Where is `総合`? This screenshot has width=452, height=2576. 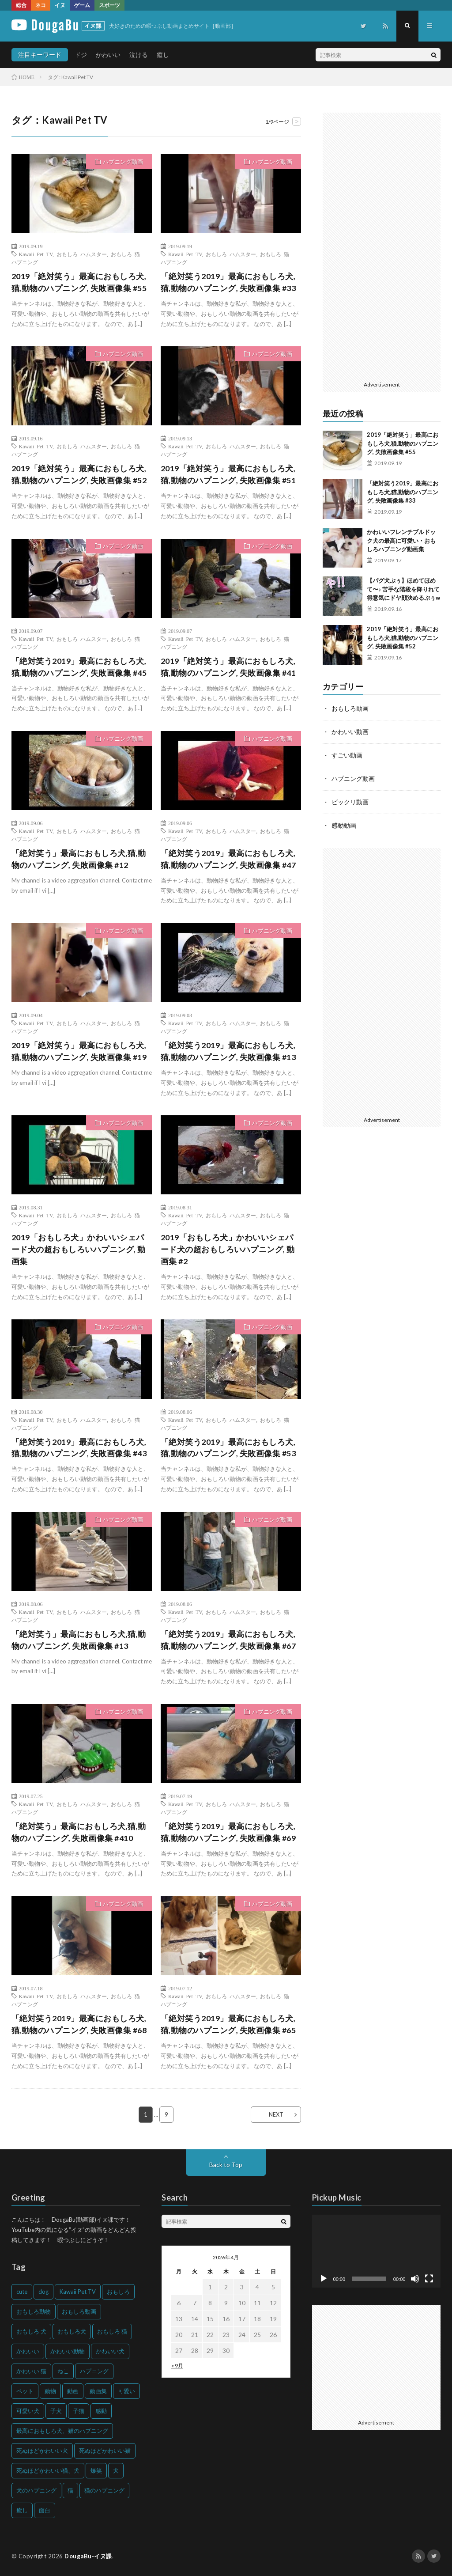 総合 is located at coordinates (21, 5).